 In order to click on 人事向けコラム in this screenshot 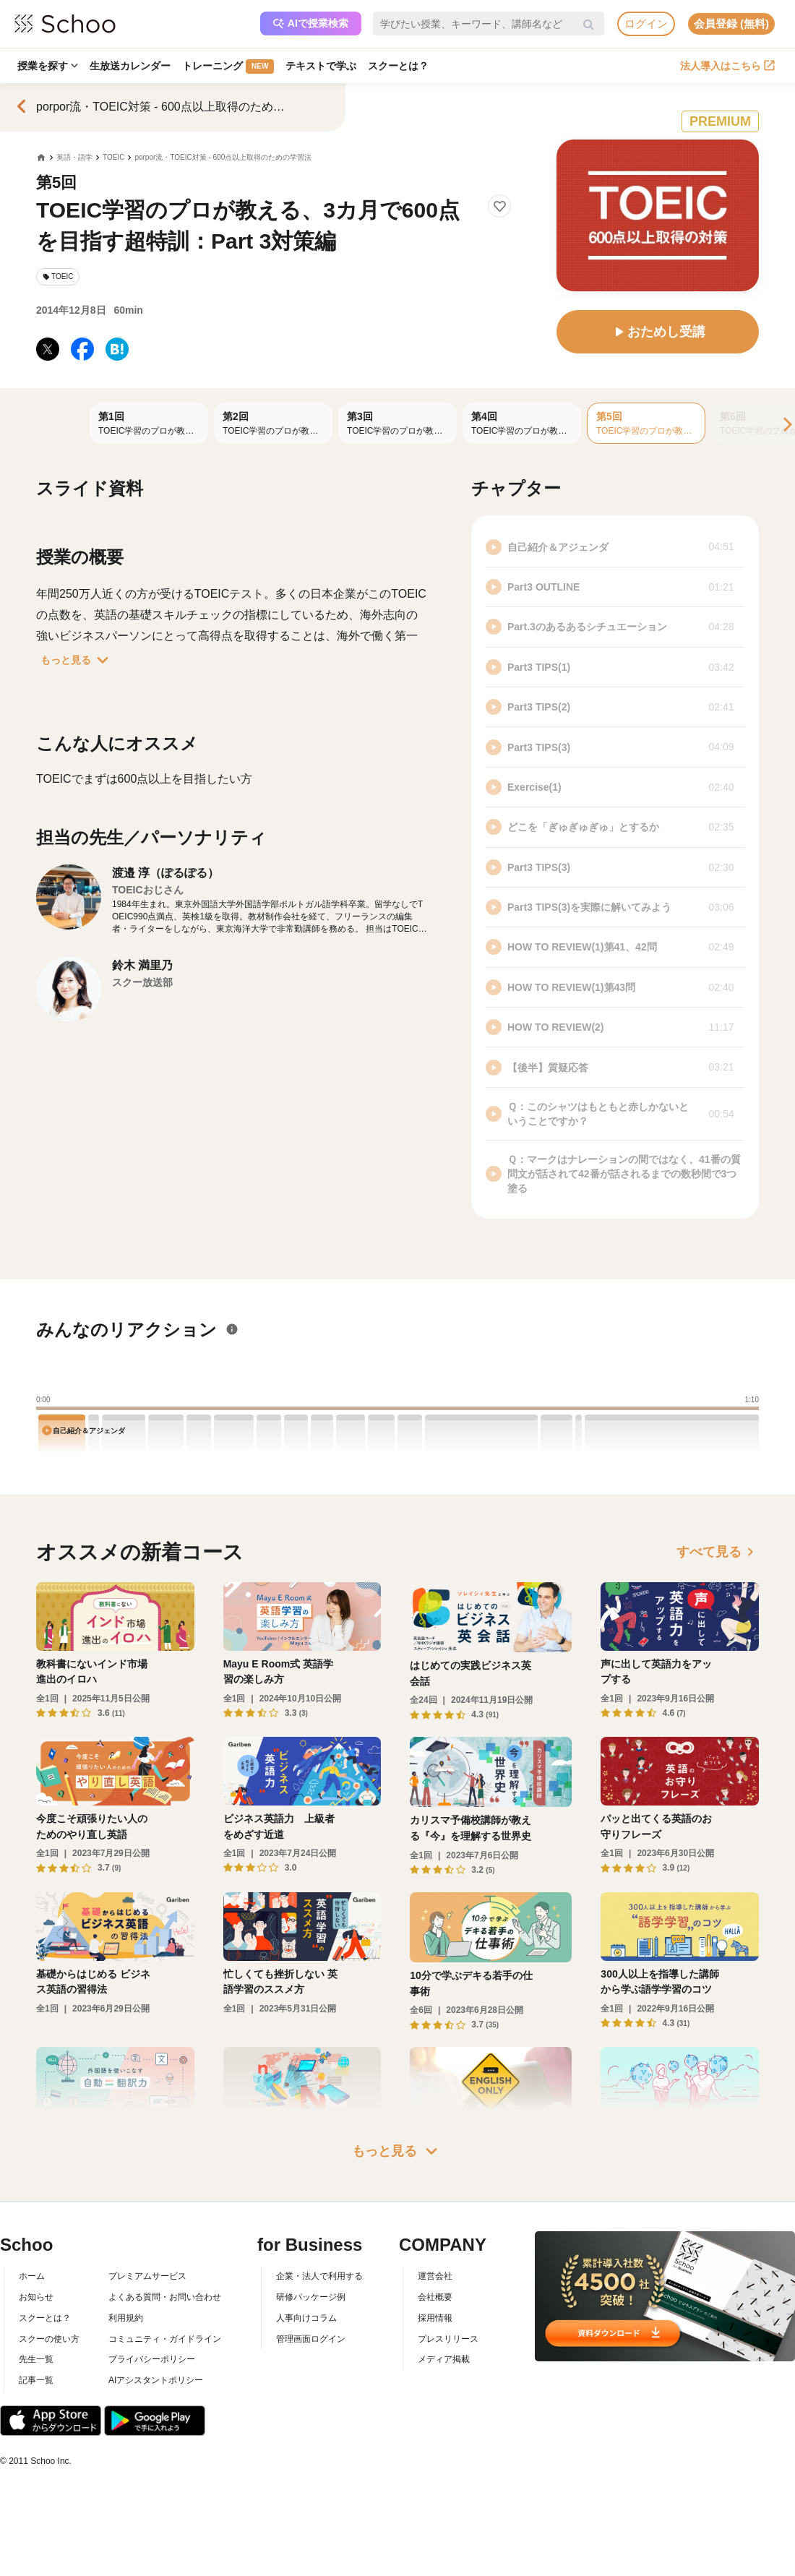, I will do `click(306, 2318)`.